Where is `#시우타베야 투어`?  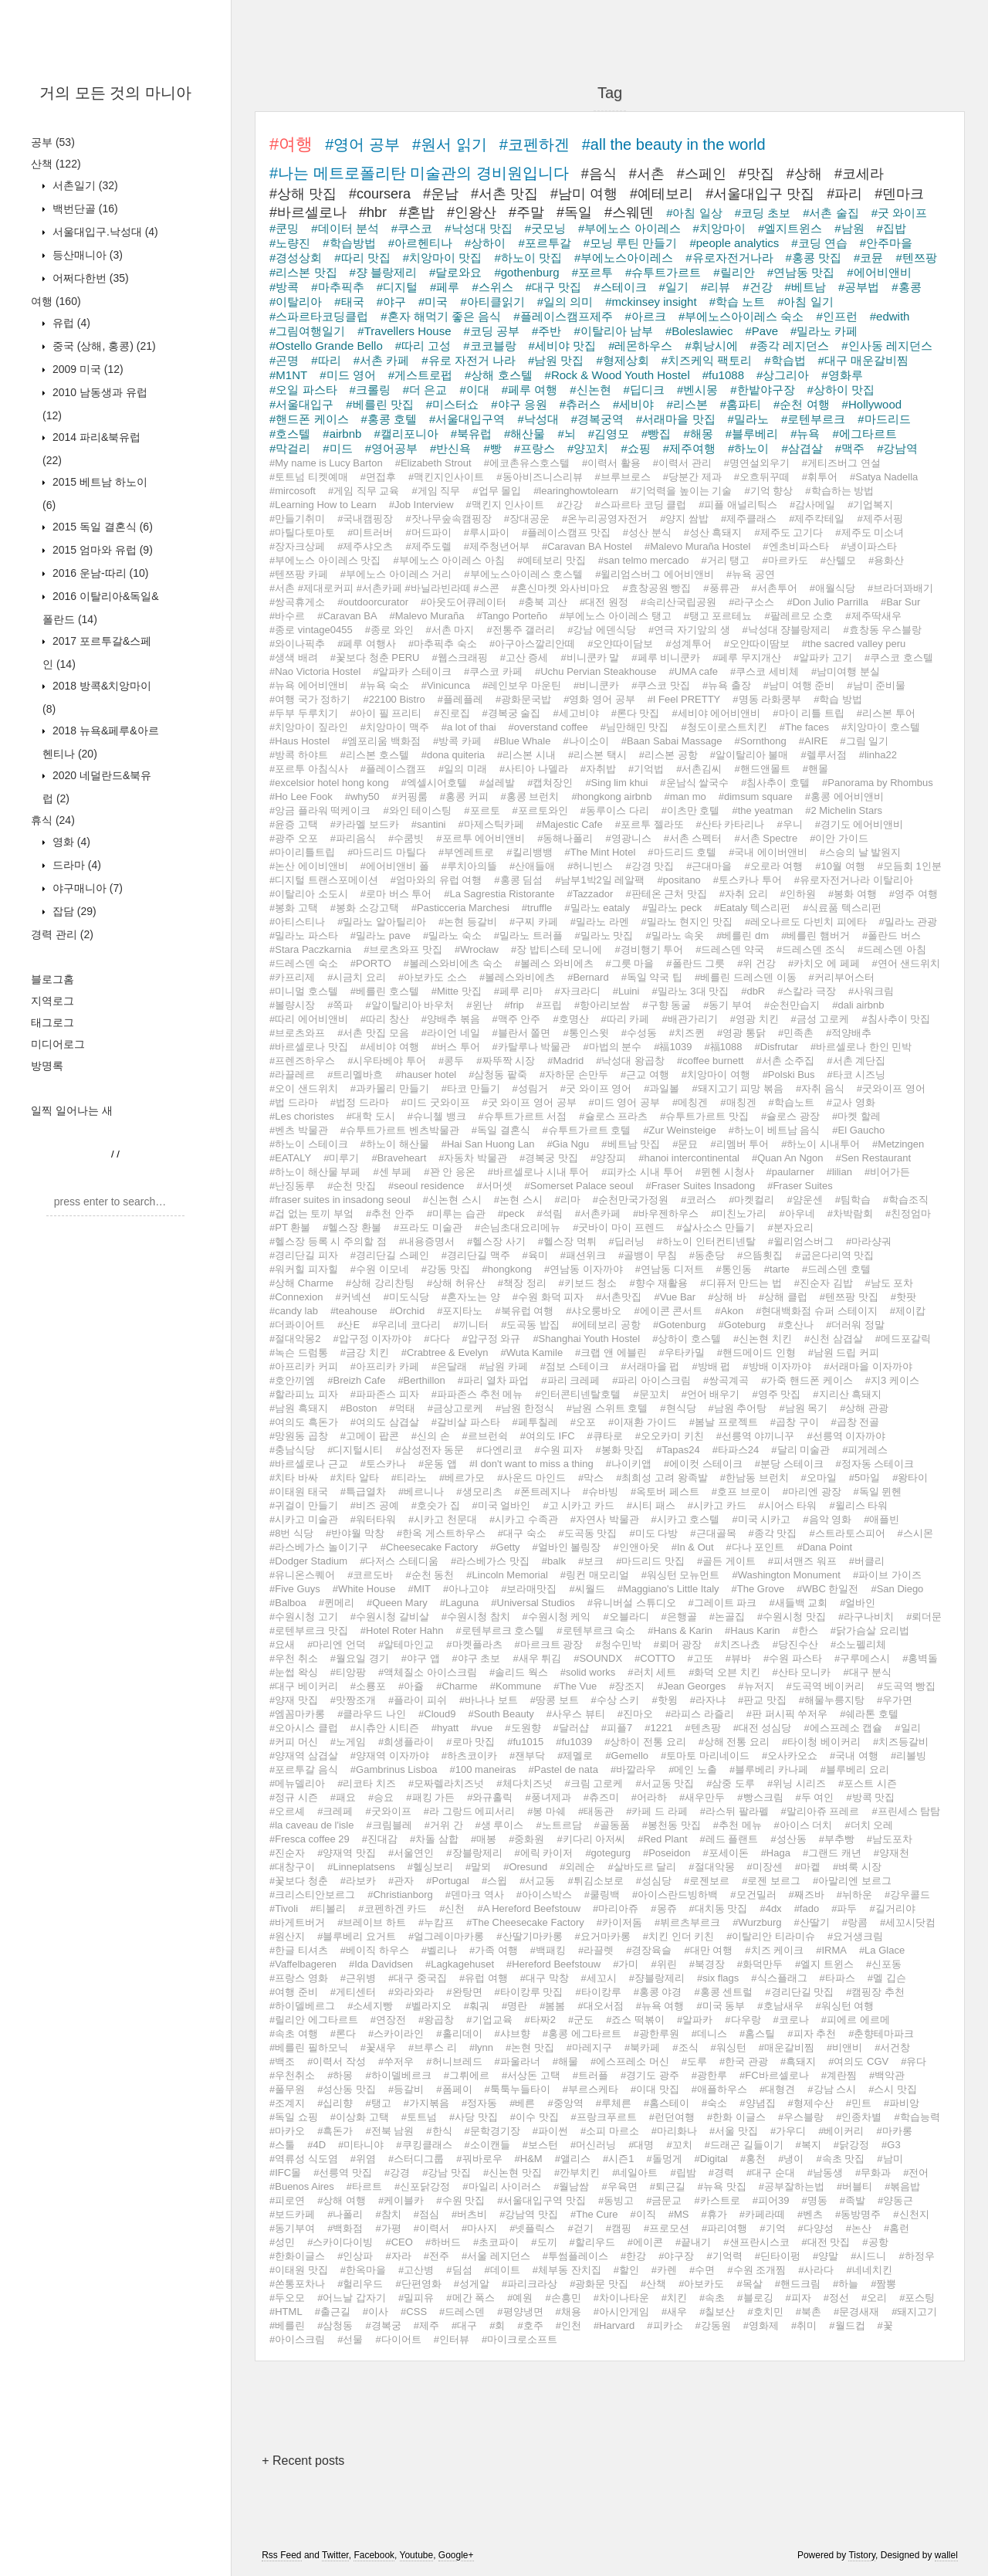 #시우타베야 투어 is located at coordinates (386, 1060).